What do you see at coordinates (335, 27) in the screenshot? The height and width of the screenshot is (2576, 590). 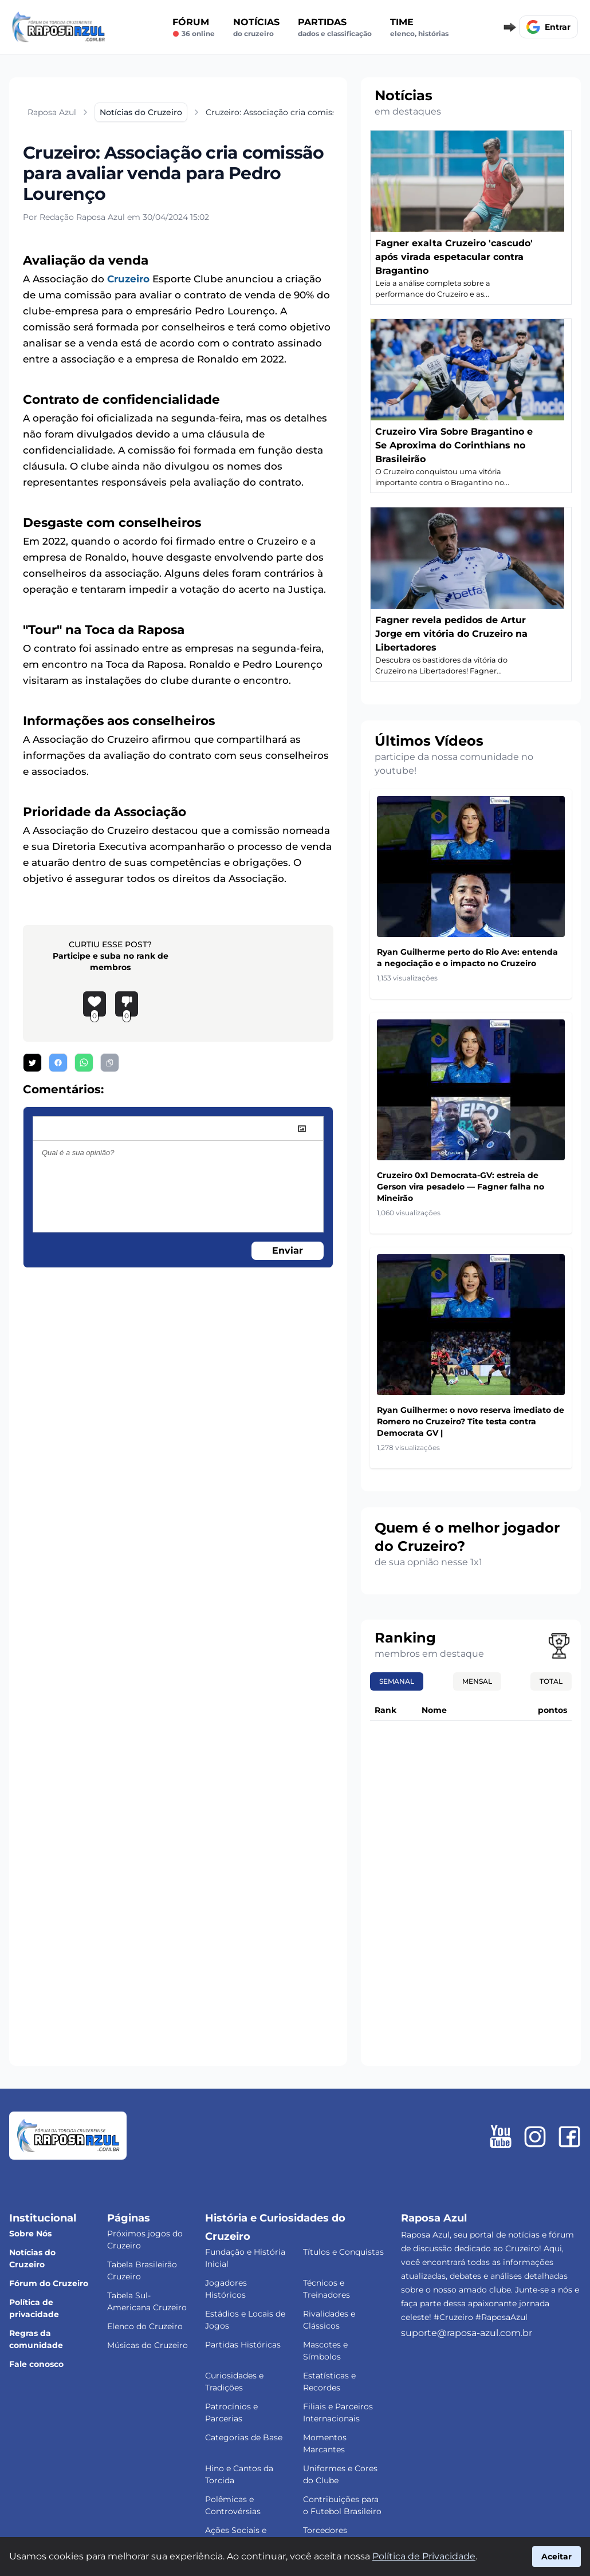 I see `Partidas` at bounding box center [335, 27].